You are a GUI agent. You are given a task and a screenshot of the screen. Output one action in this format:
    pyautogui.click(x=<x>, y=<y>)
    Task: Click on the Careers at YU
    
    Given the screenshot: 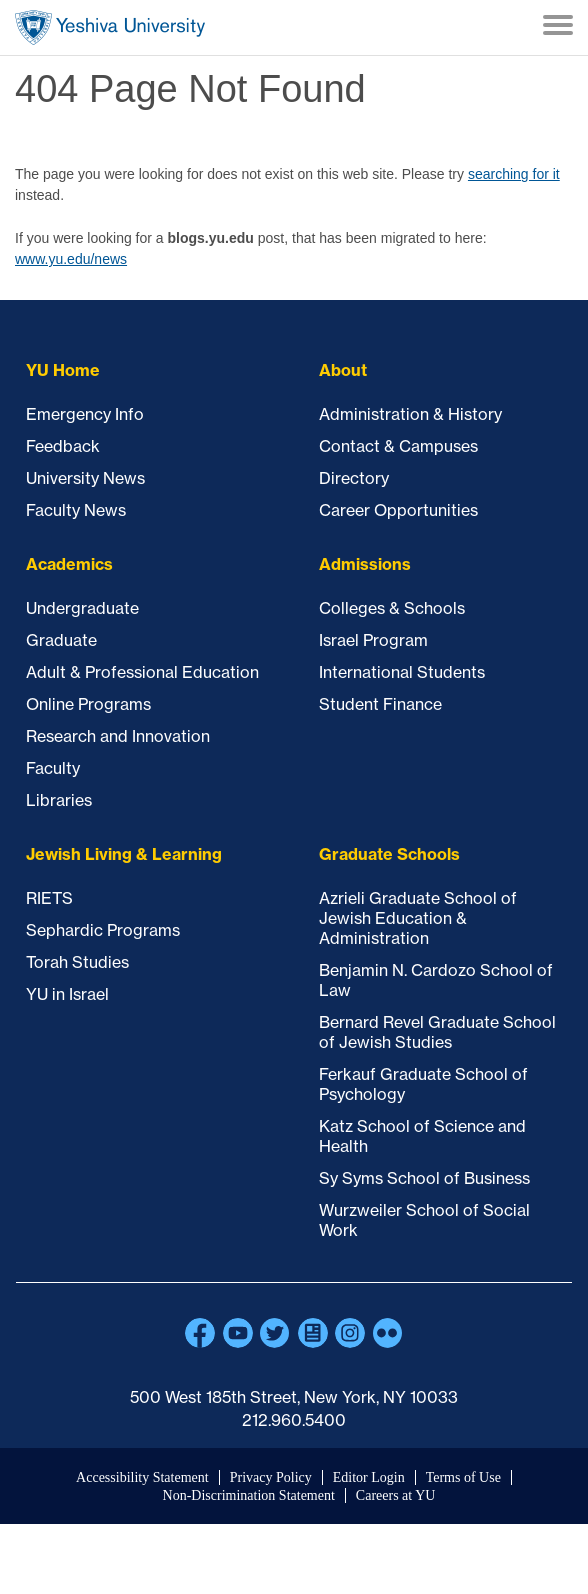 What is the action you would take?
    pyautogui.click(x=396, y=1495)
    